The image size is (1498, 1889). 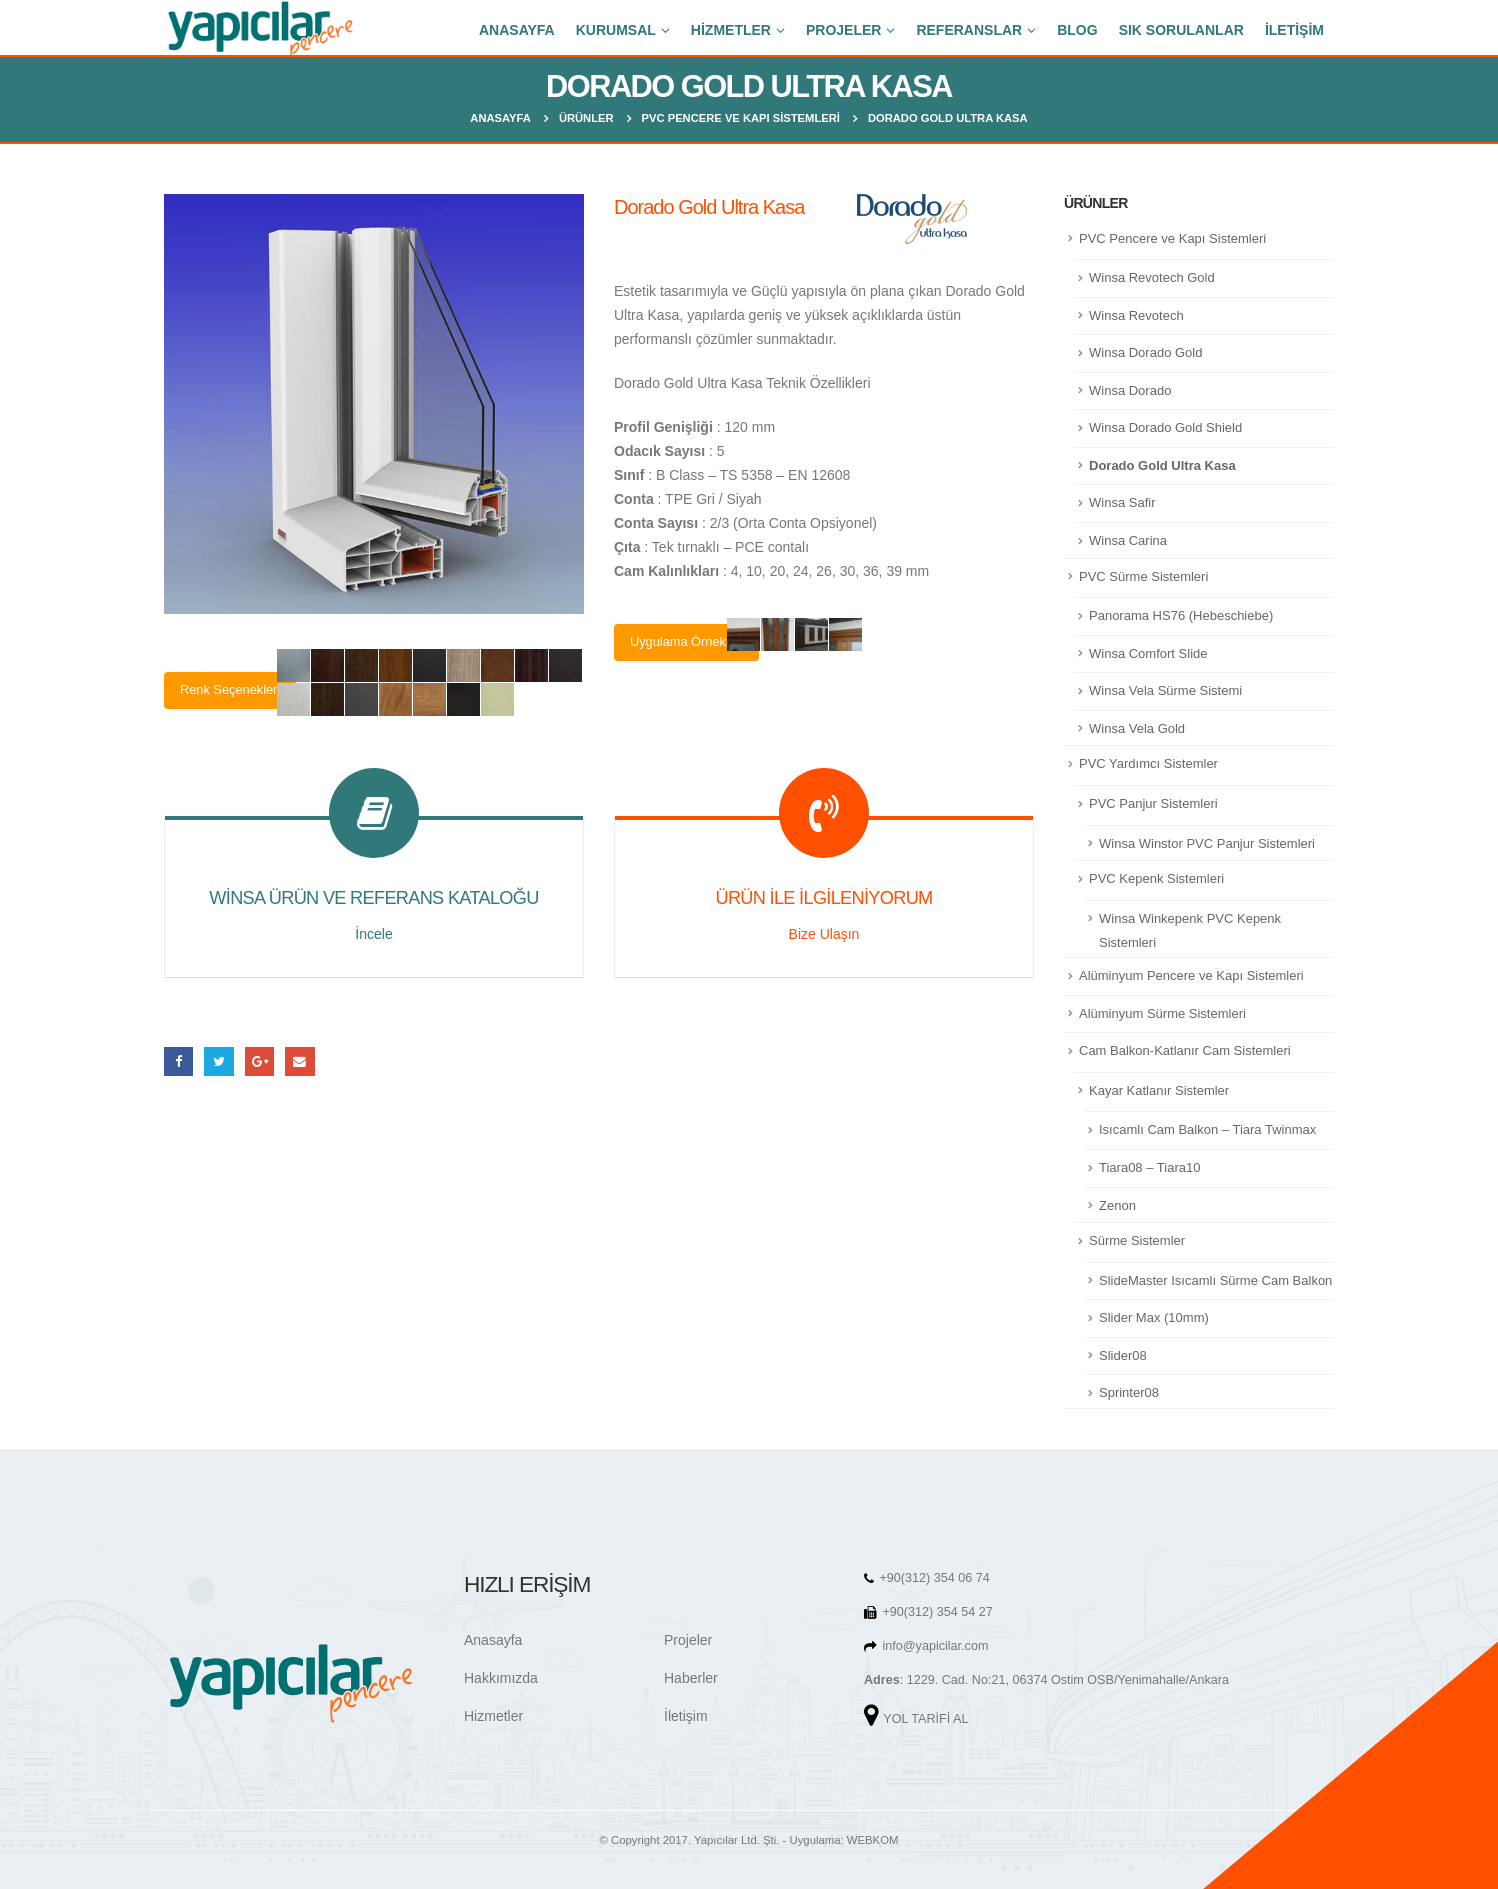 I want to click on Dorado Gold Ultra Kasa, so click(x=1162, y=465).